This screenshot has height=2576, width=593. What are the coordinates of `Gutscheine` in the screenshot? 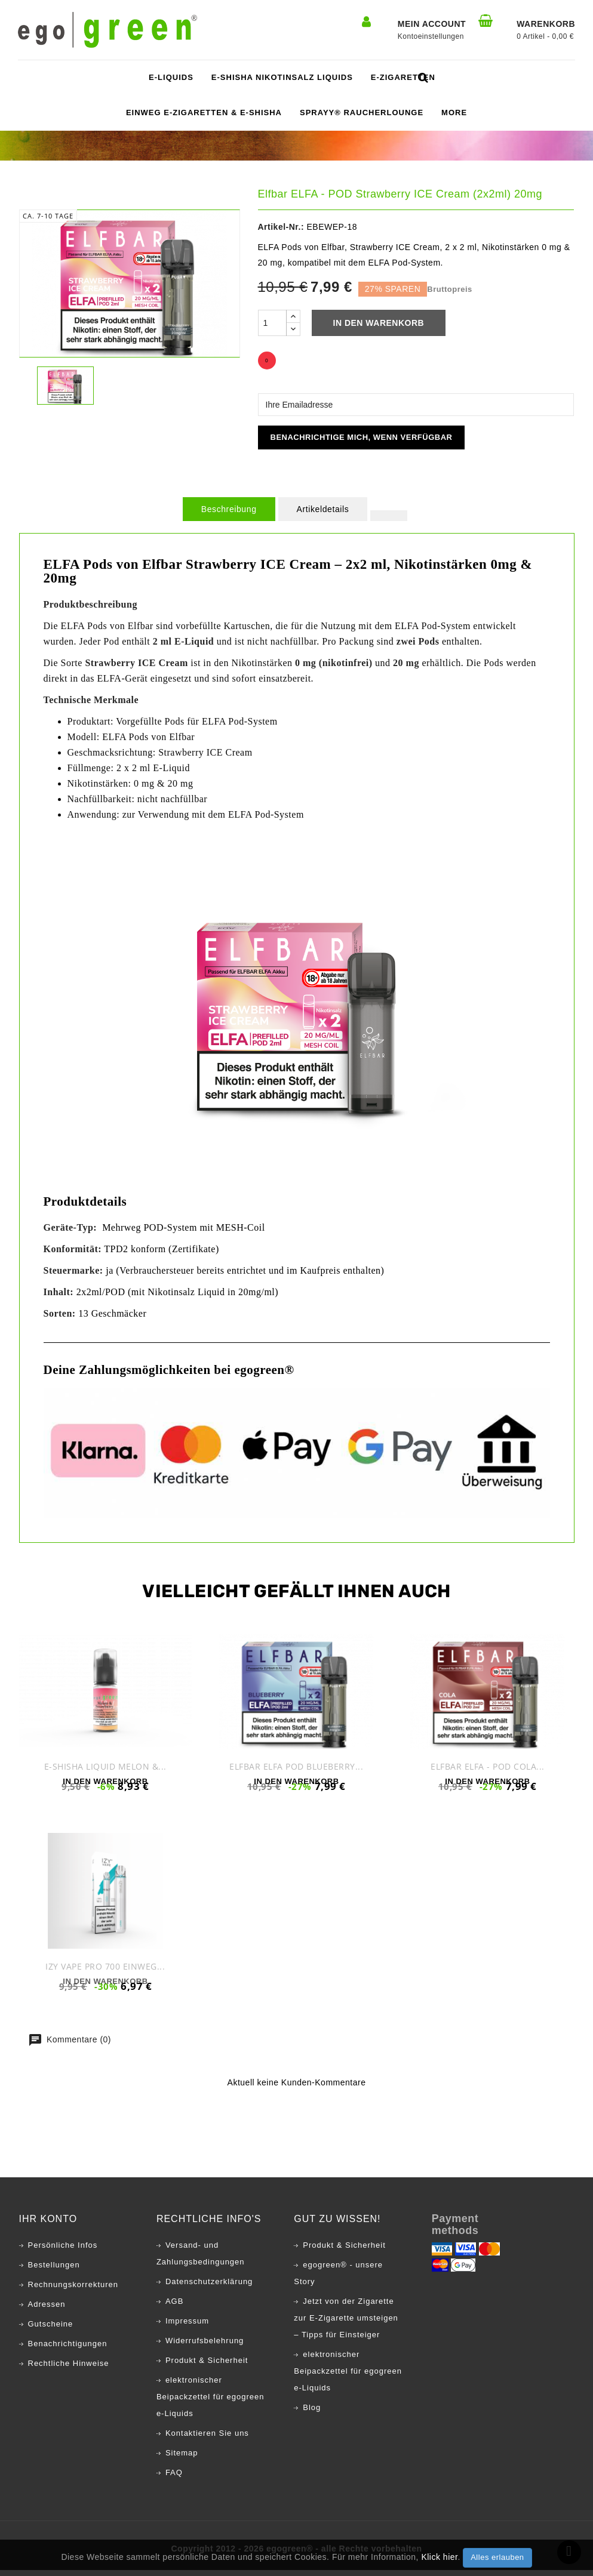 It's located at (50, 2329).